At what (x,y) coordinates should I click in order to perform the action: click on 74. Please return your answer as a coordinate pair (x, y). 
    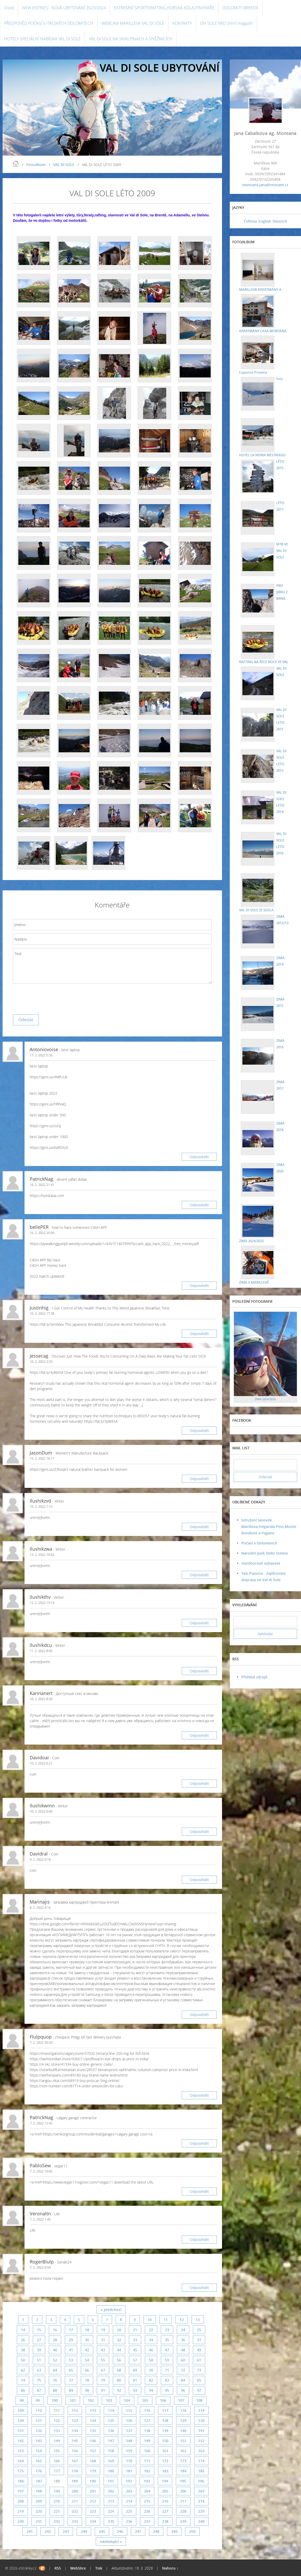
    Looking at the image, I should click on (23, 2380).